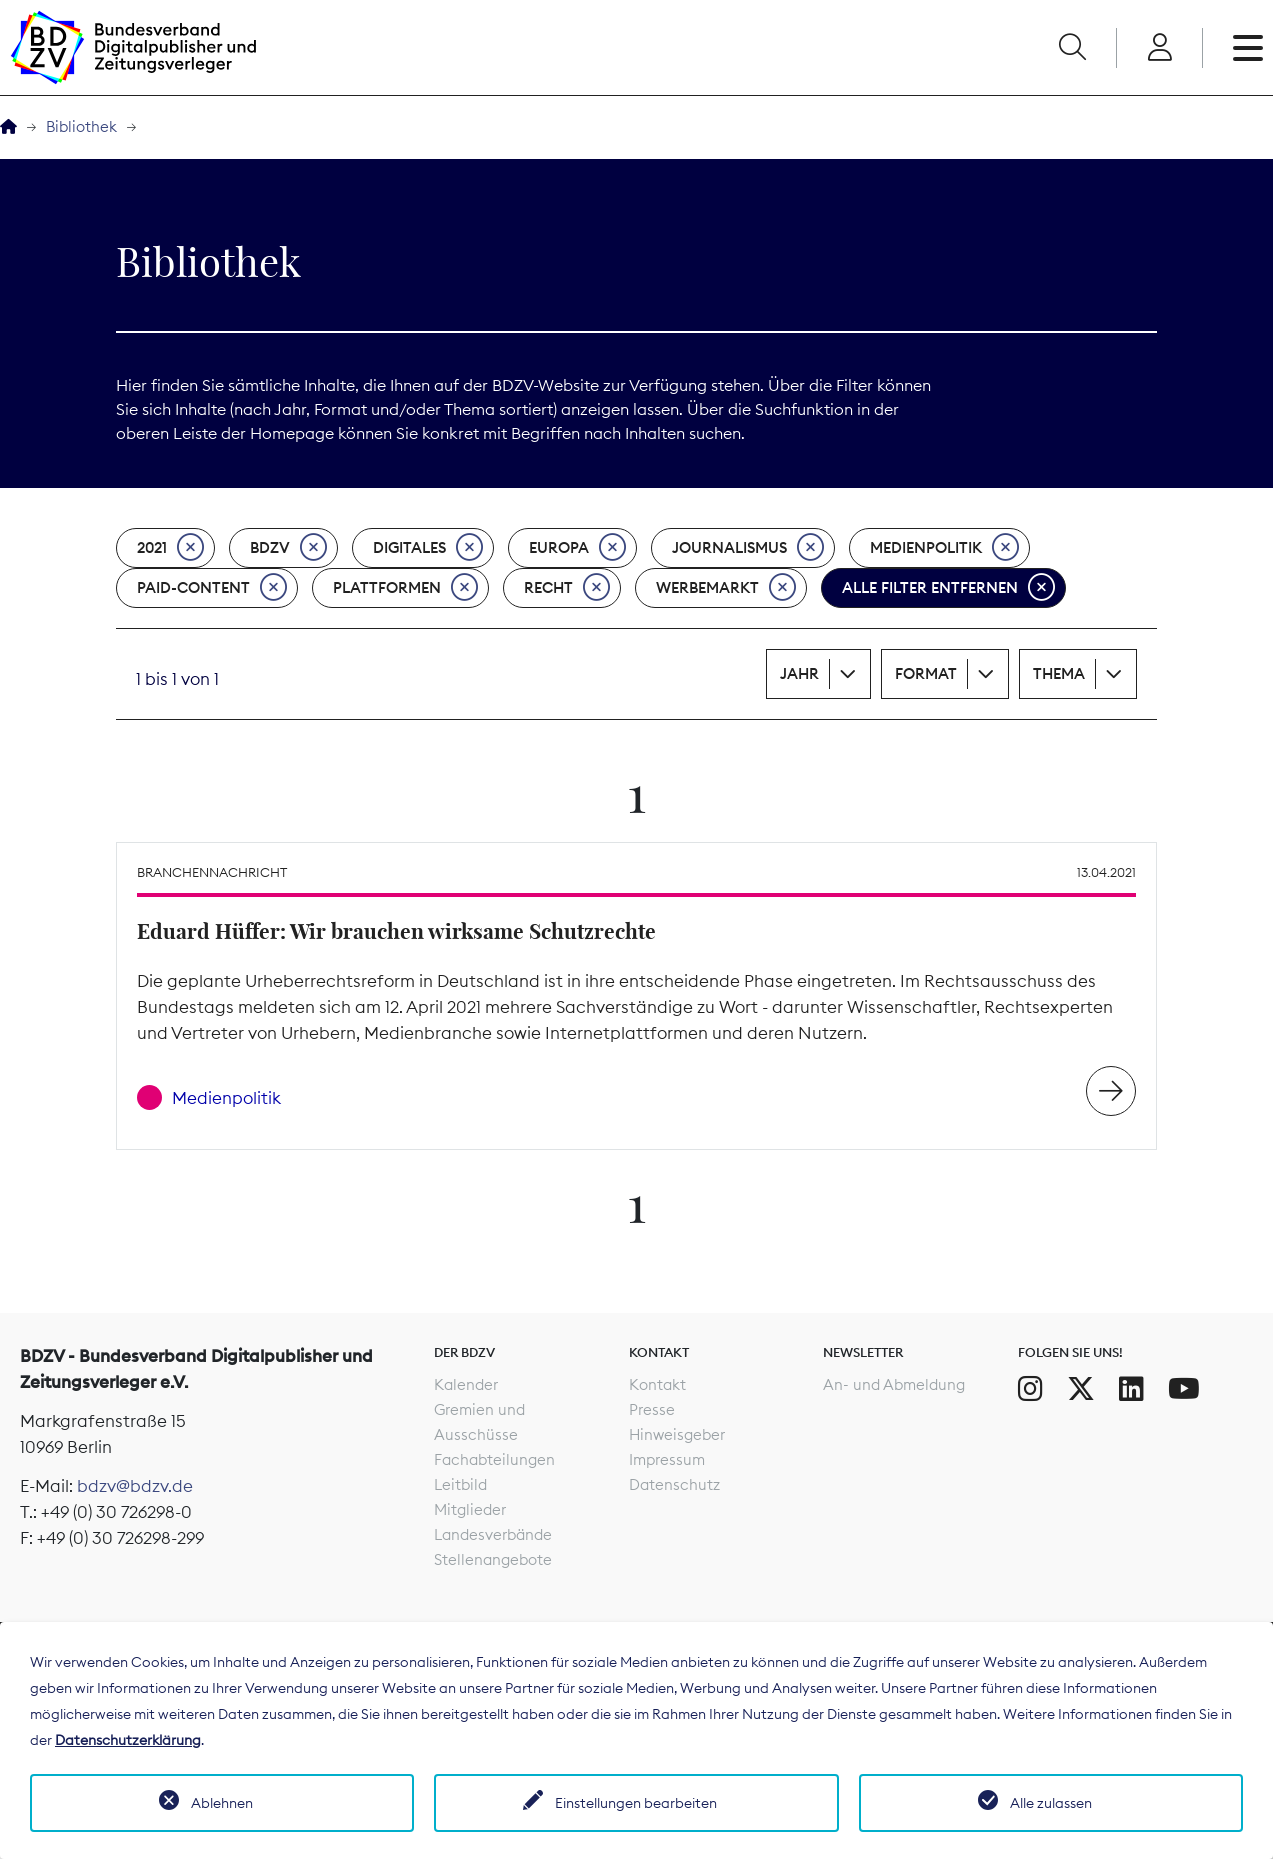 This screenshot has width=1273, height=1859. I want to click on Format, so click(926, 673).